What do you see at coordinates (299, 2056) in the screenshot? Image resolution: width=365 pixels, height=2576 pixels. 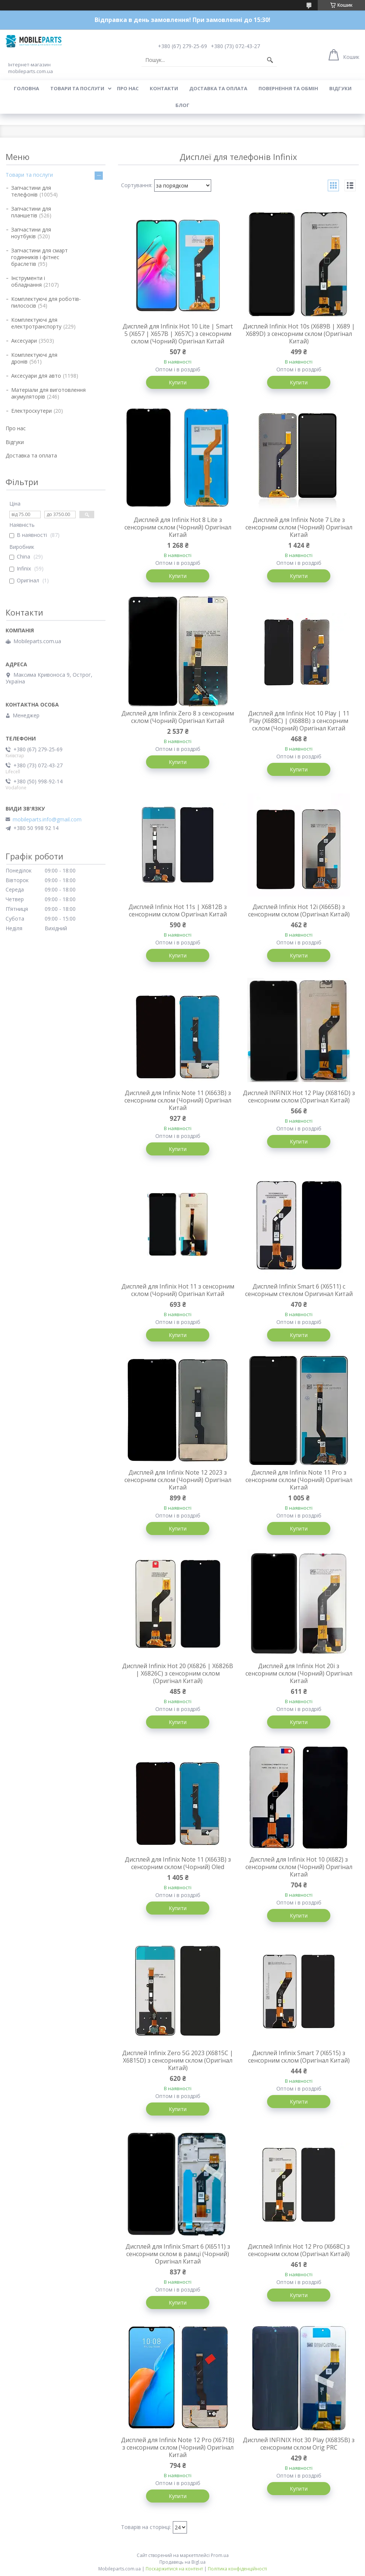 I see `Дисплей Infinix Smart 7 (X6515) з сенсорним склом (Оригінал Китай)` at bounding box center [299, 2056].